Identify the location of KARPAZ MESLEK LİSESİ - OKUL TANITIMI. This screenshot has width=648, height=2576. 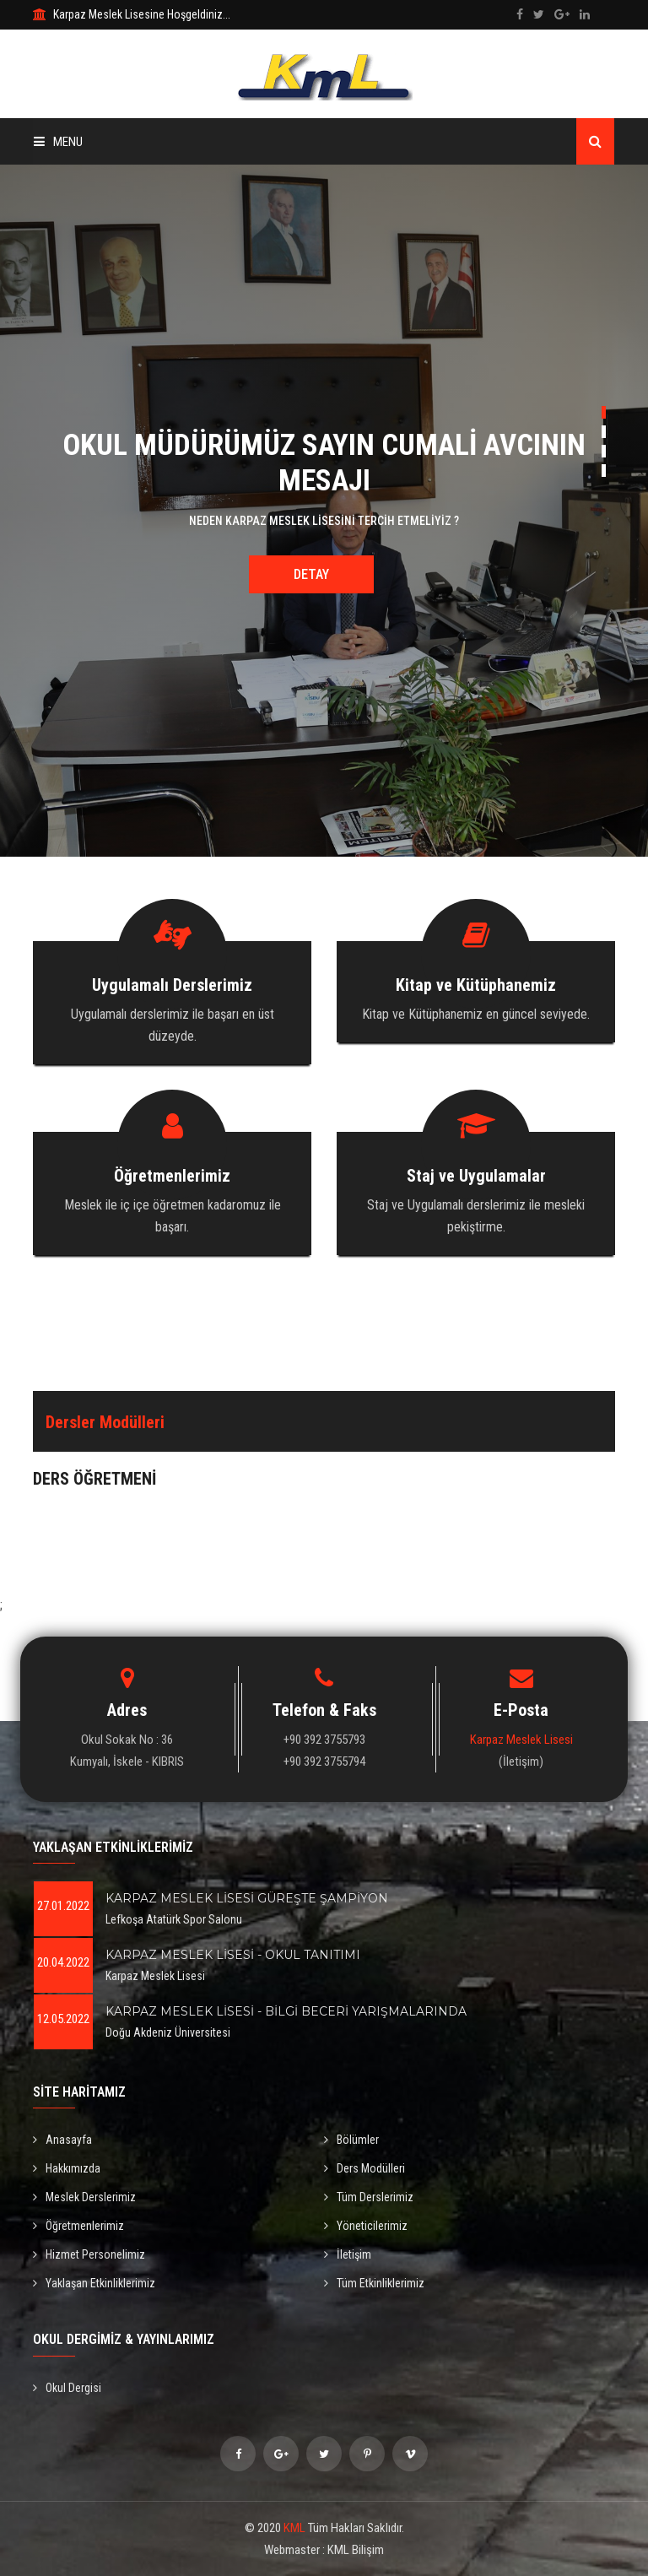
(232, 1954).